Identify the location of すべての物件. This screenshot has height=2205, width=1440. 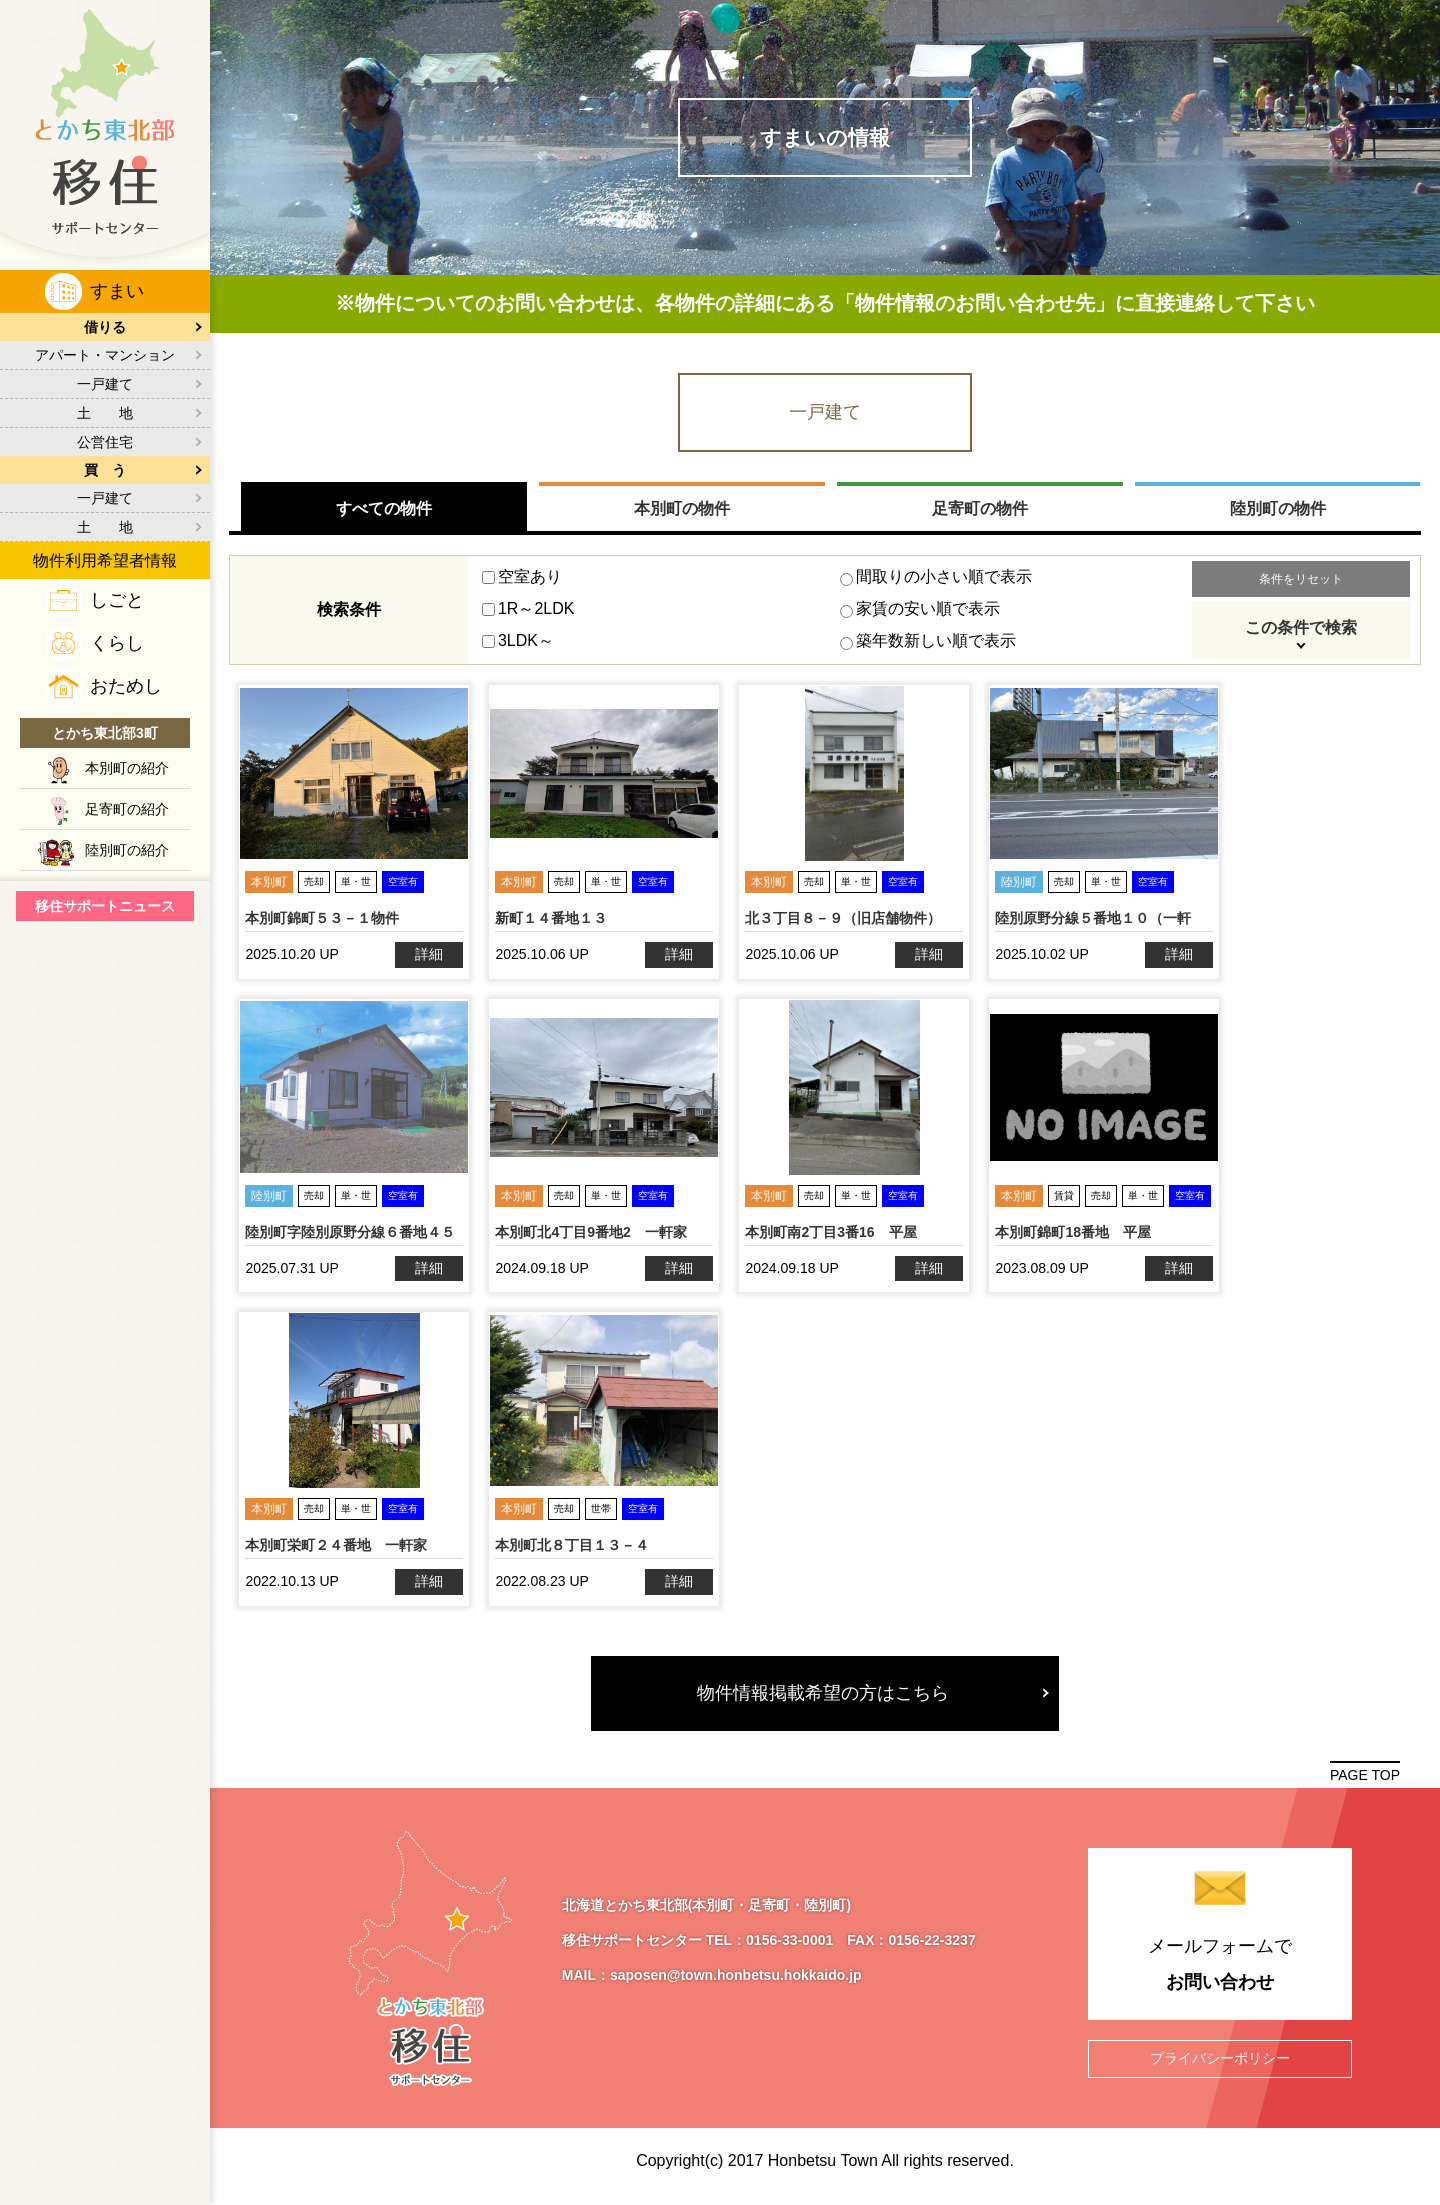
(385, 512).